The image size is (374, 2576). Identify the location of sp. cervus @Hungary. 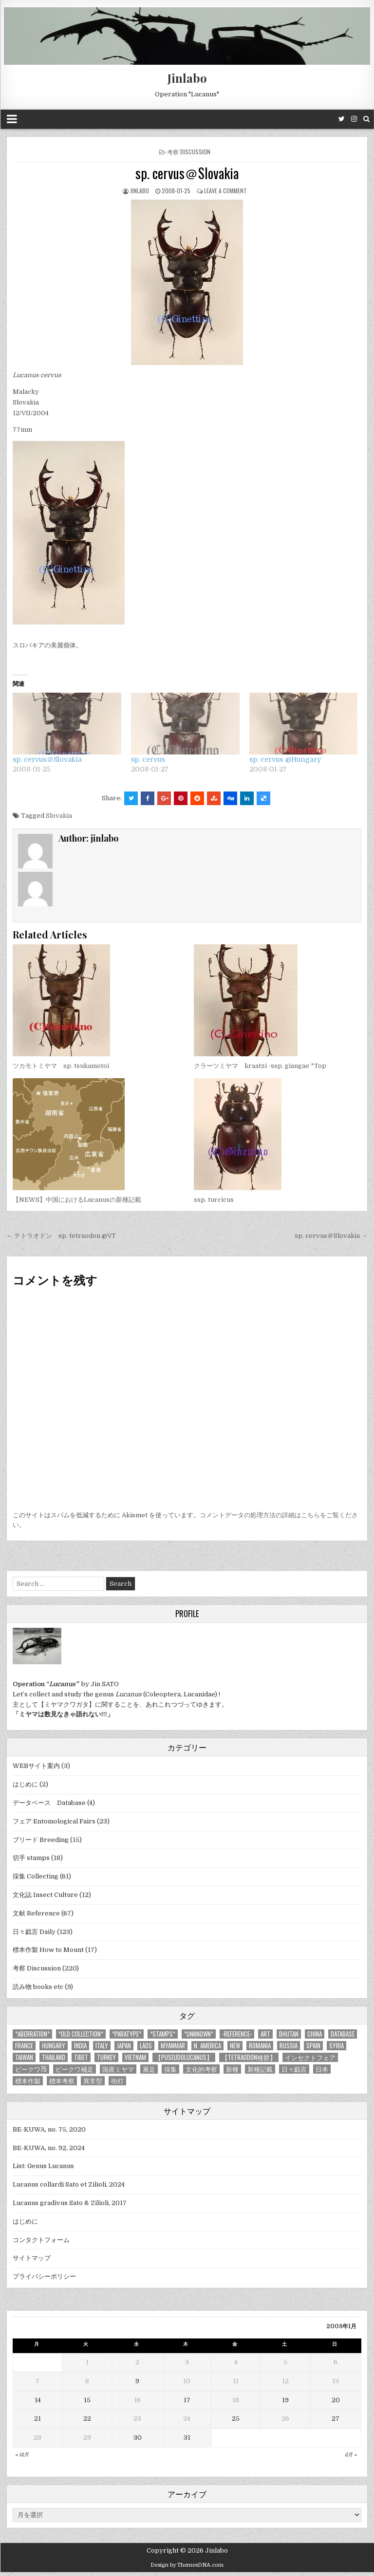
(285, 759).